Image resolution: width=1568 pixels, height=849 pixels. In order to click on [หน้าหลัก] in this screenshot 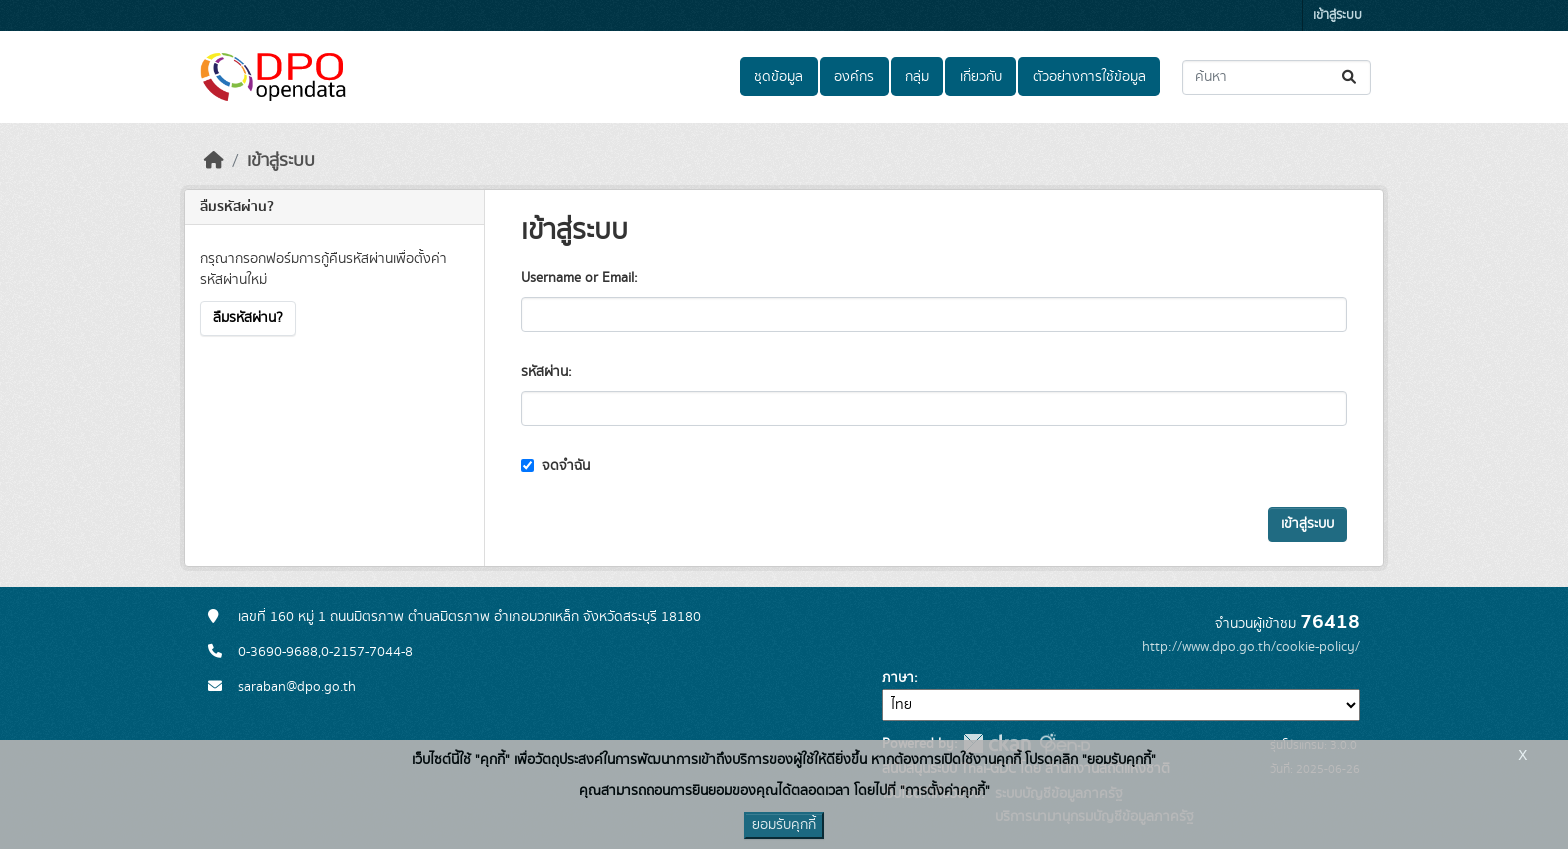, I will do `click(214, 161)`.